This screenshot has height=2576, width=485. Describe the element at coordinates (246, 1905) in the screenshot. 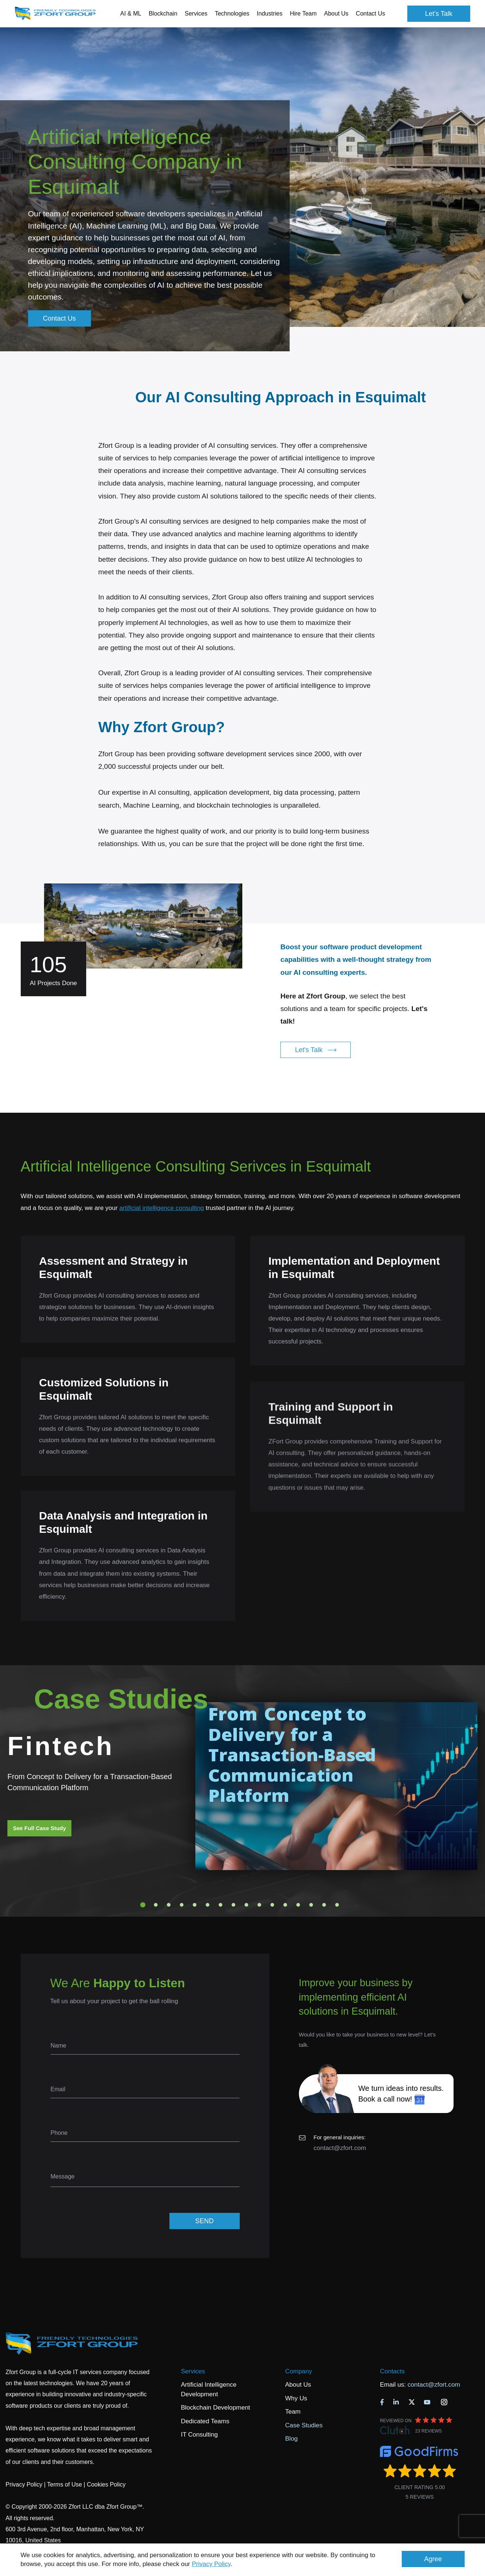

I see `9 [tab]` at that location.